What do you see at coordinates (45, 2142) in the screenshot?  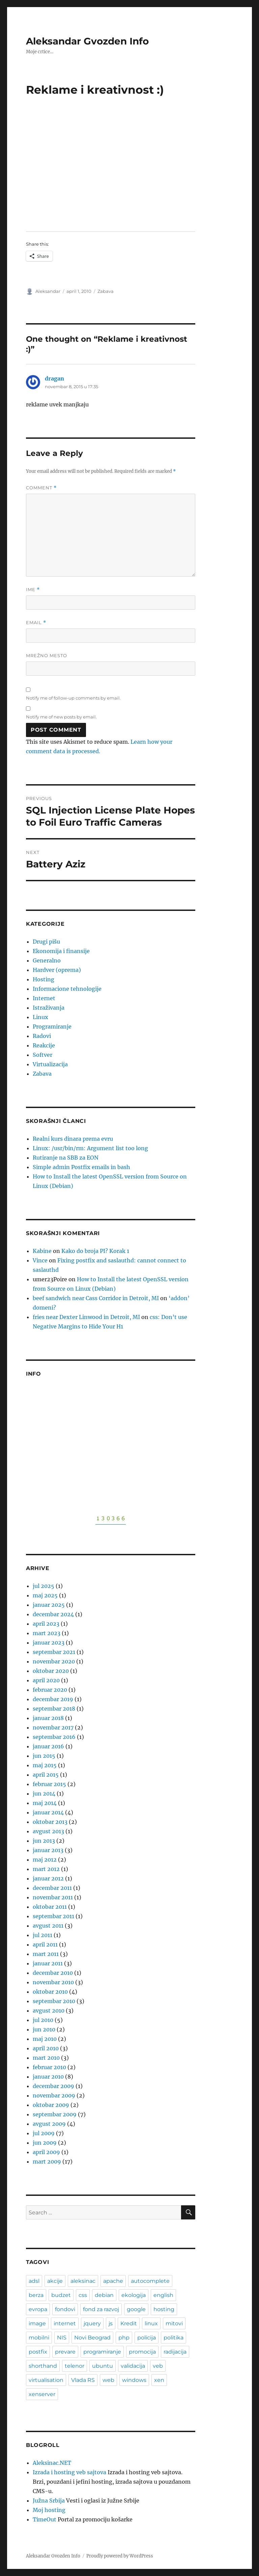 I see `jun 2009` at bounding box center [45, 2142].